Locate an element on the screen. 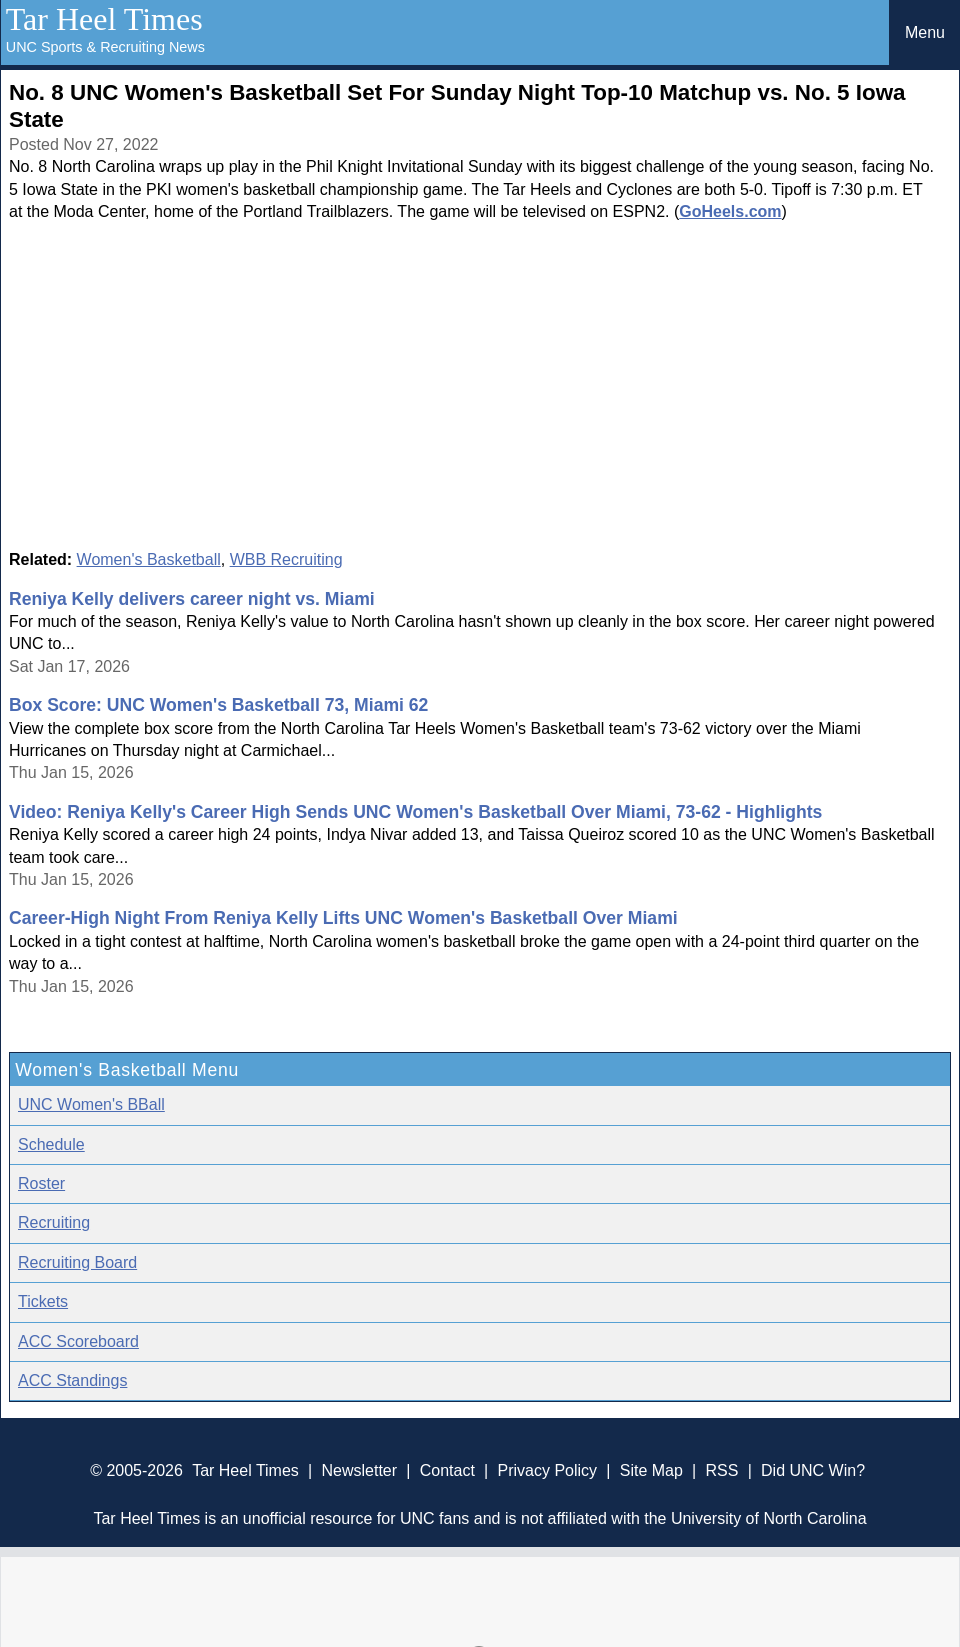 The image size is (960, 1647). Tickets is located at coordinates (43, 1301).